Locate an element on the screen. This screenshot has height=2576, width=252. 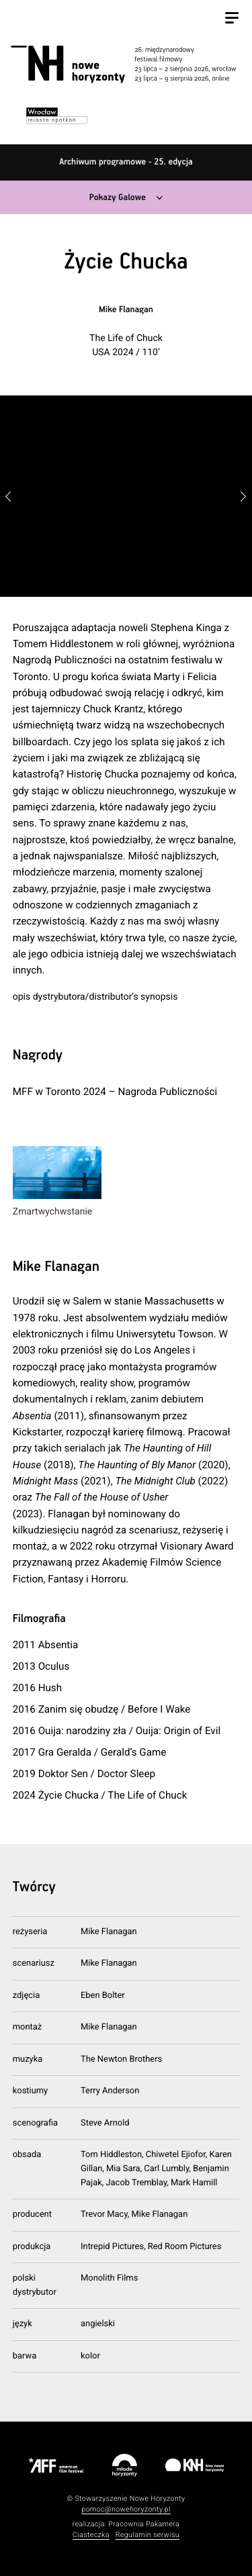
pomoc@nowehoryzonty.pl is located at coordinates (126, 2509).